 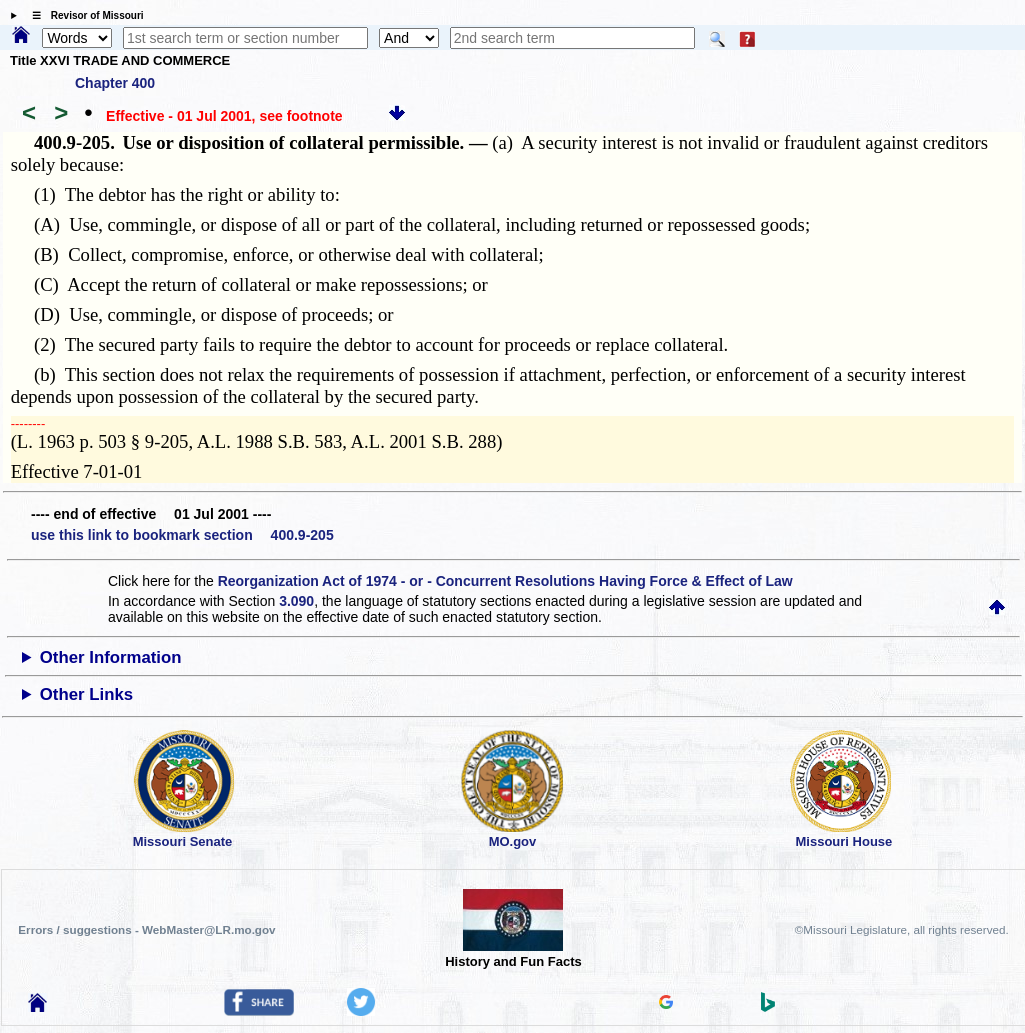 I want to click on Chapter 400, so click(x=115, y=83).